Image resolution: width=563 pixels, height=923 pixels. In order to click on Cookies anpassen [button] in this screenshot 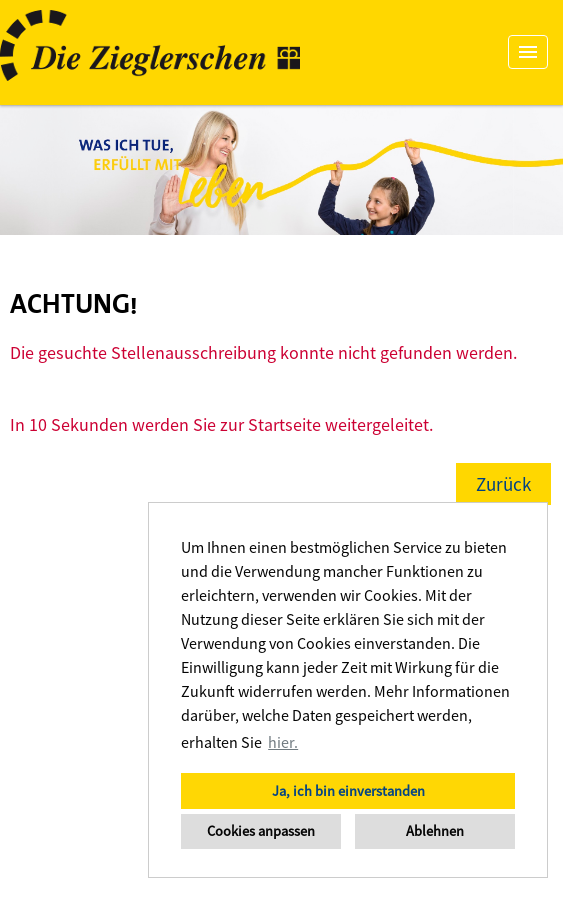, I will do `click(261, 831)`.